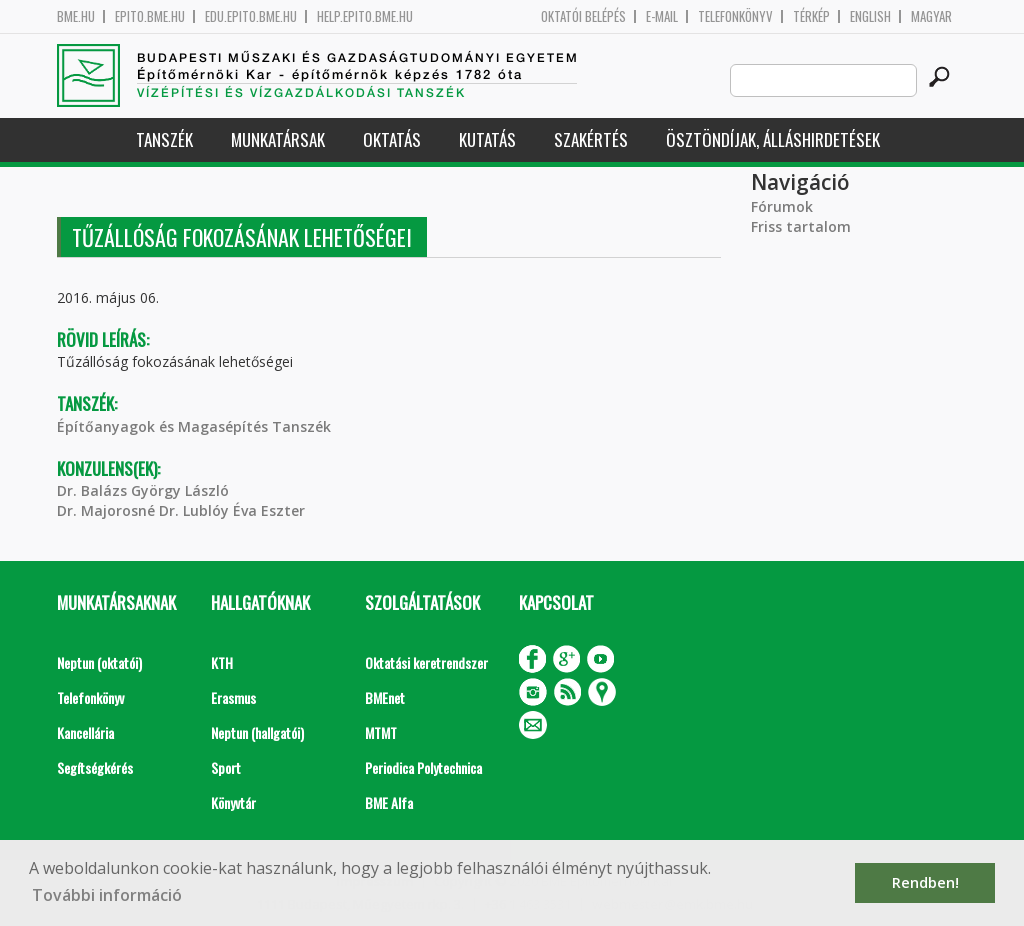 The image size is (1024, 926). Describe the element at coordinates (773, 139) in the screenshot. I see `Ösztöndíjak, álláshirdetések` at that location.